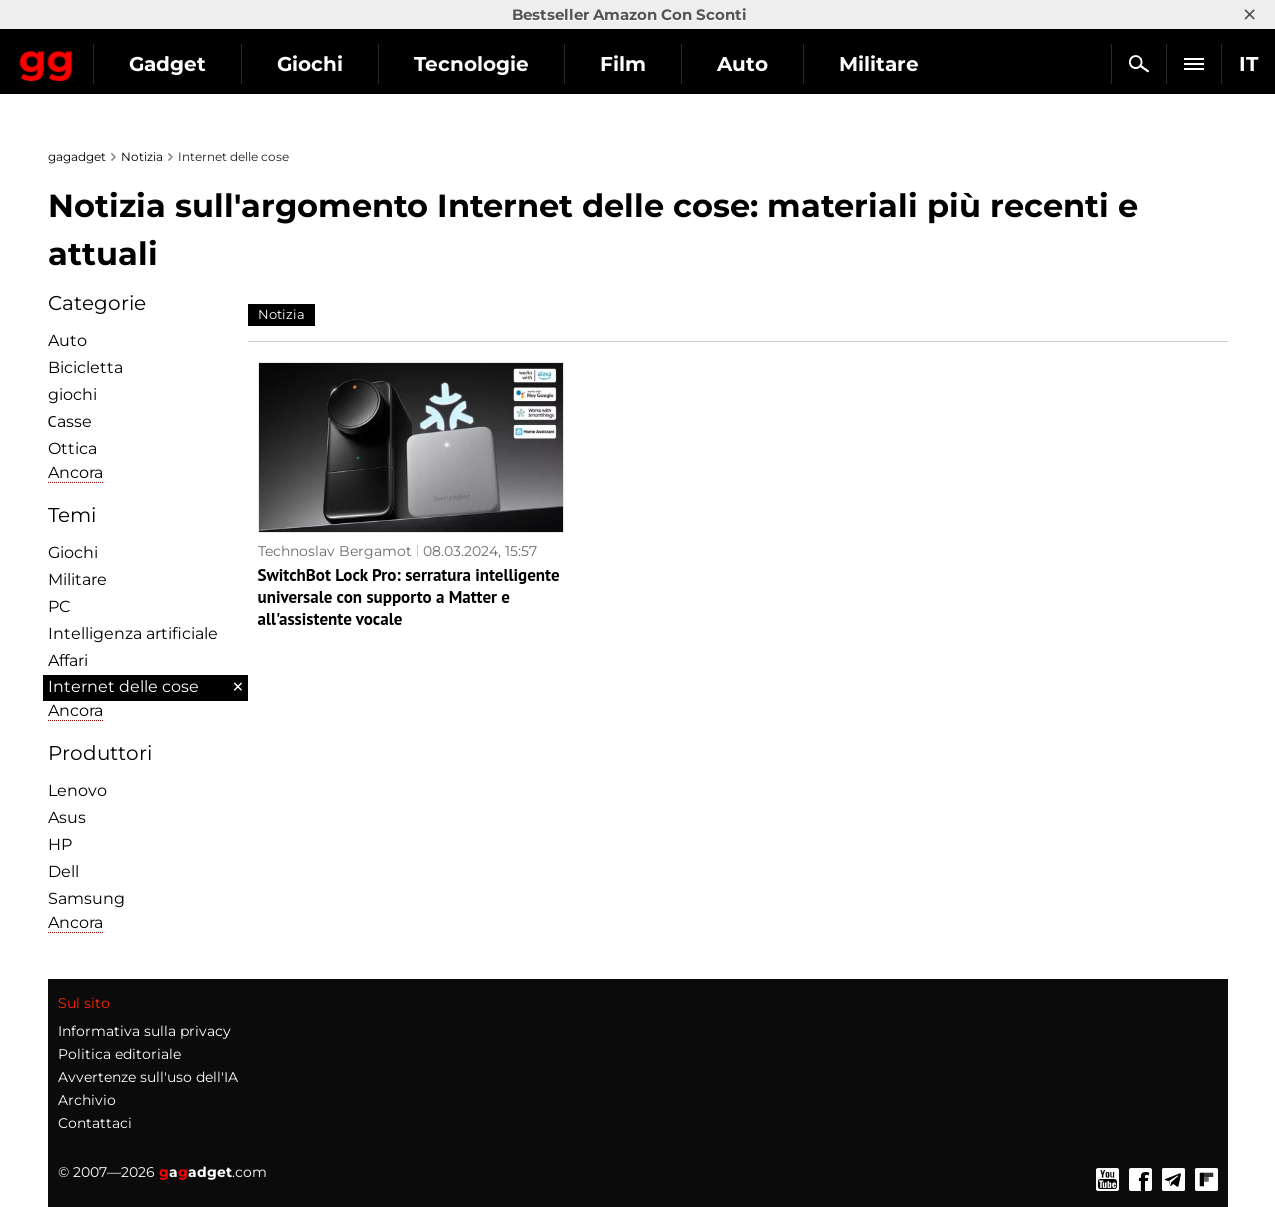  What do you see at coordinates (72, 394) in the screenshot?
I see `giochi` at bounding box center [72, 394].